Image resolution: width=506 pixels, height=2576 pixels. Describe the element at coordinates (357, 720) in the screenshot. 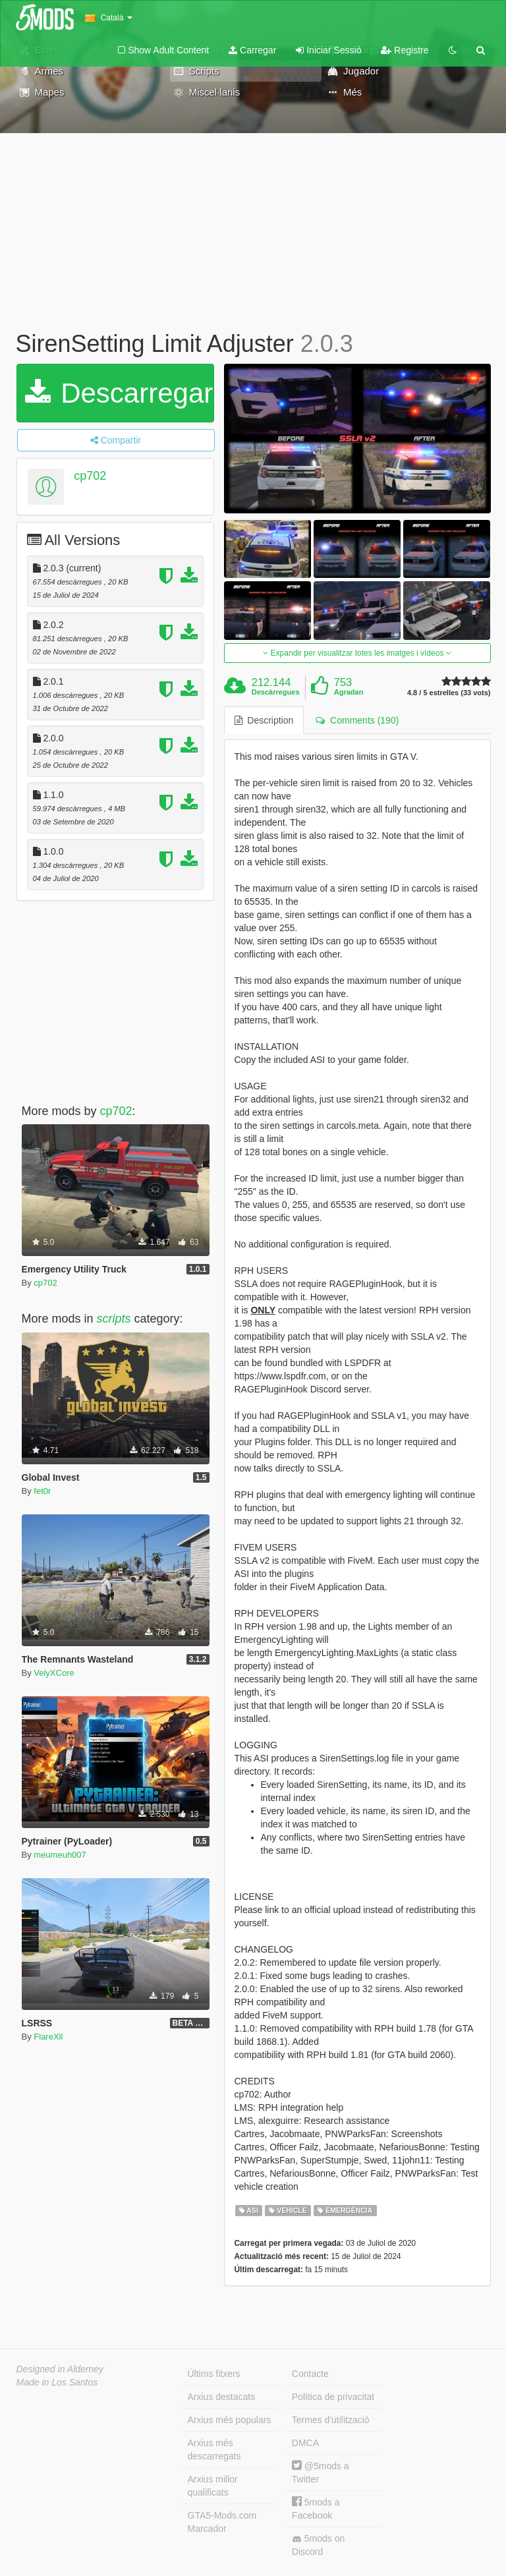

I see `Comments (190) [tab]` at that location.